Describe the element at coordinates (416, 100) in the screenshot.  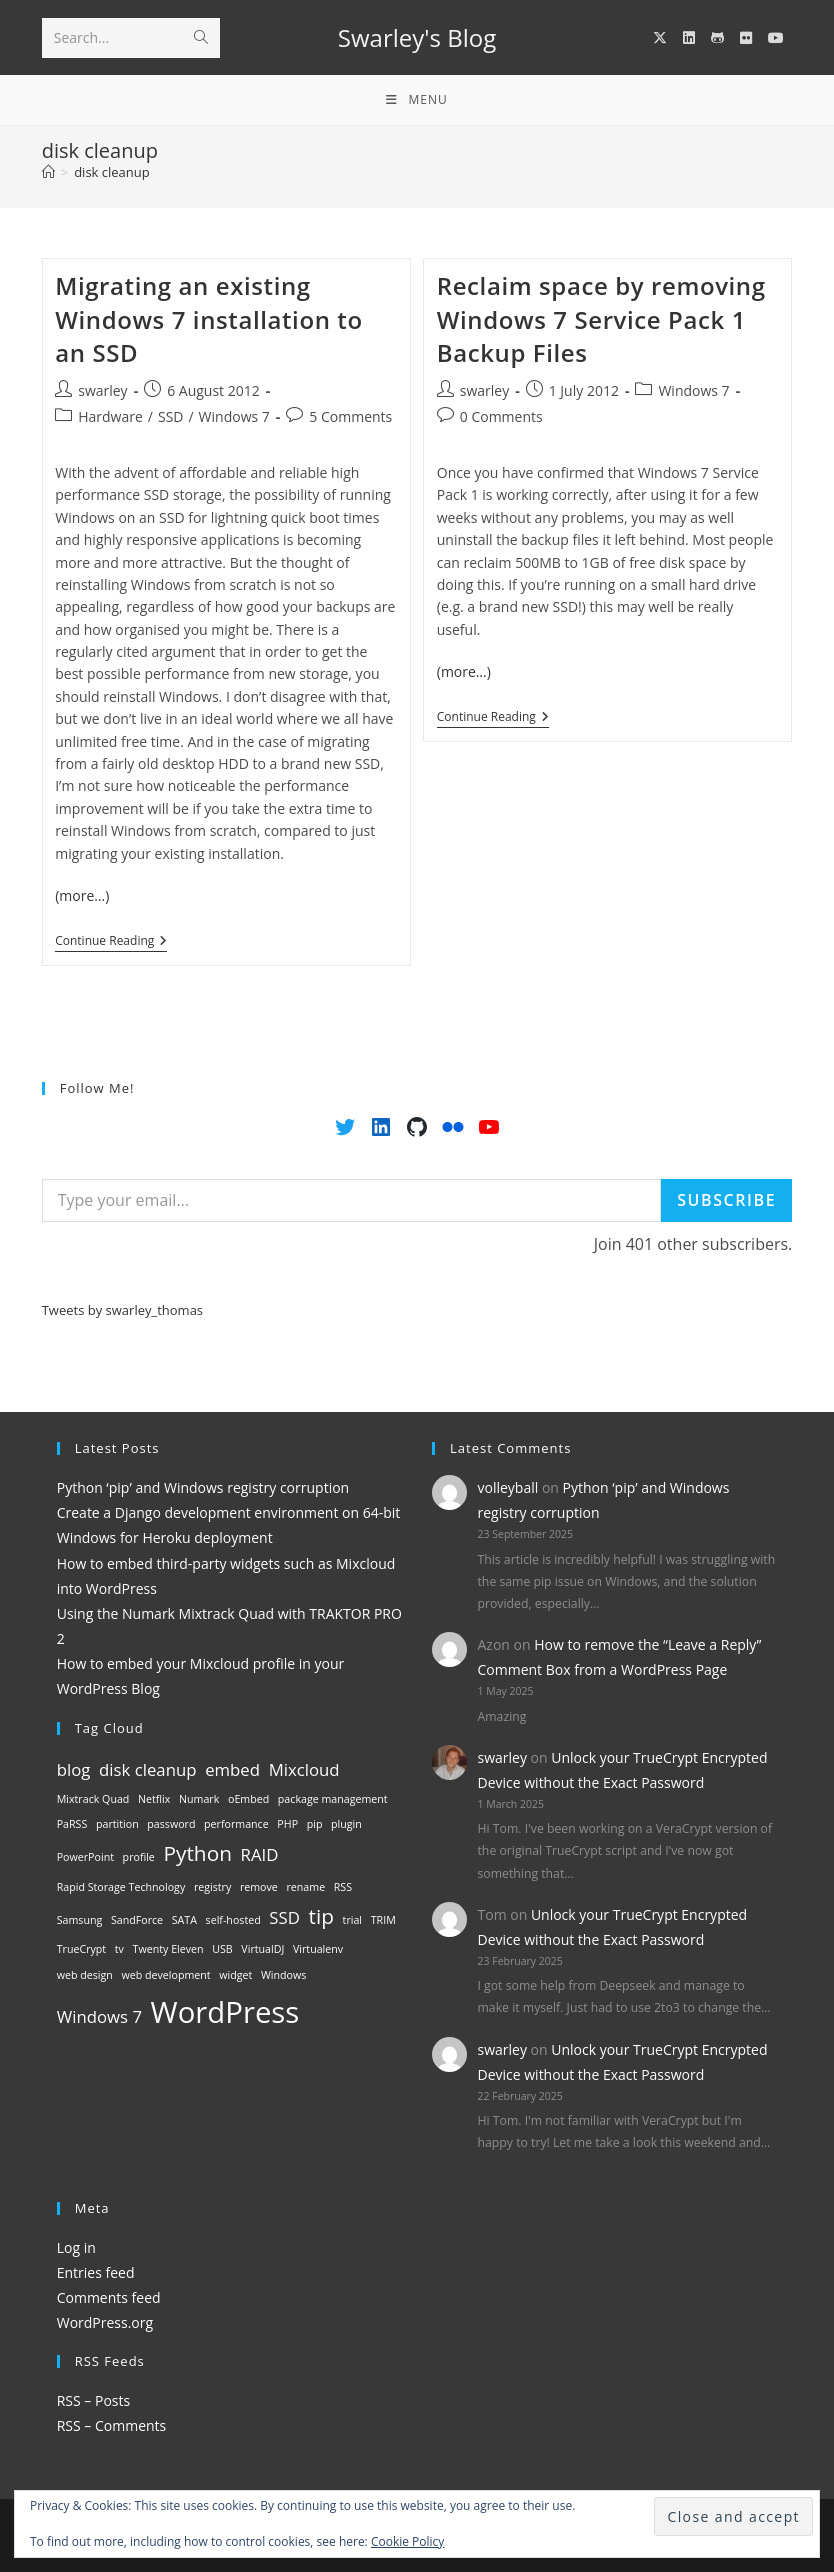
I see `[Mobile Menu]` at that location.